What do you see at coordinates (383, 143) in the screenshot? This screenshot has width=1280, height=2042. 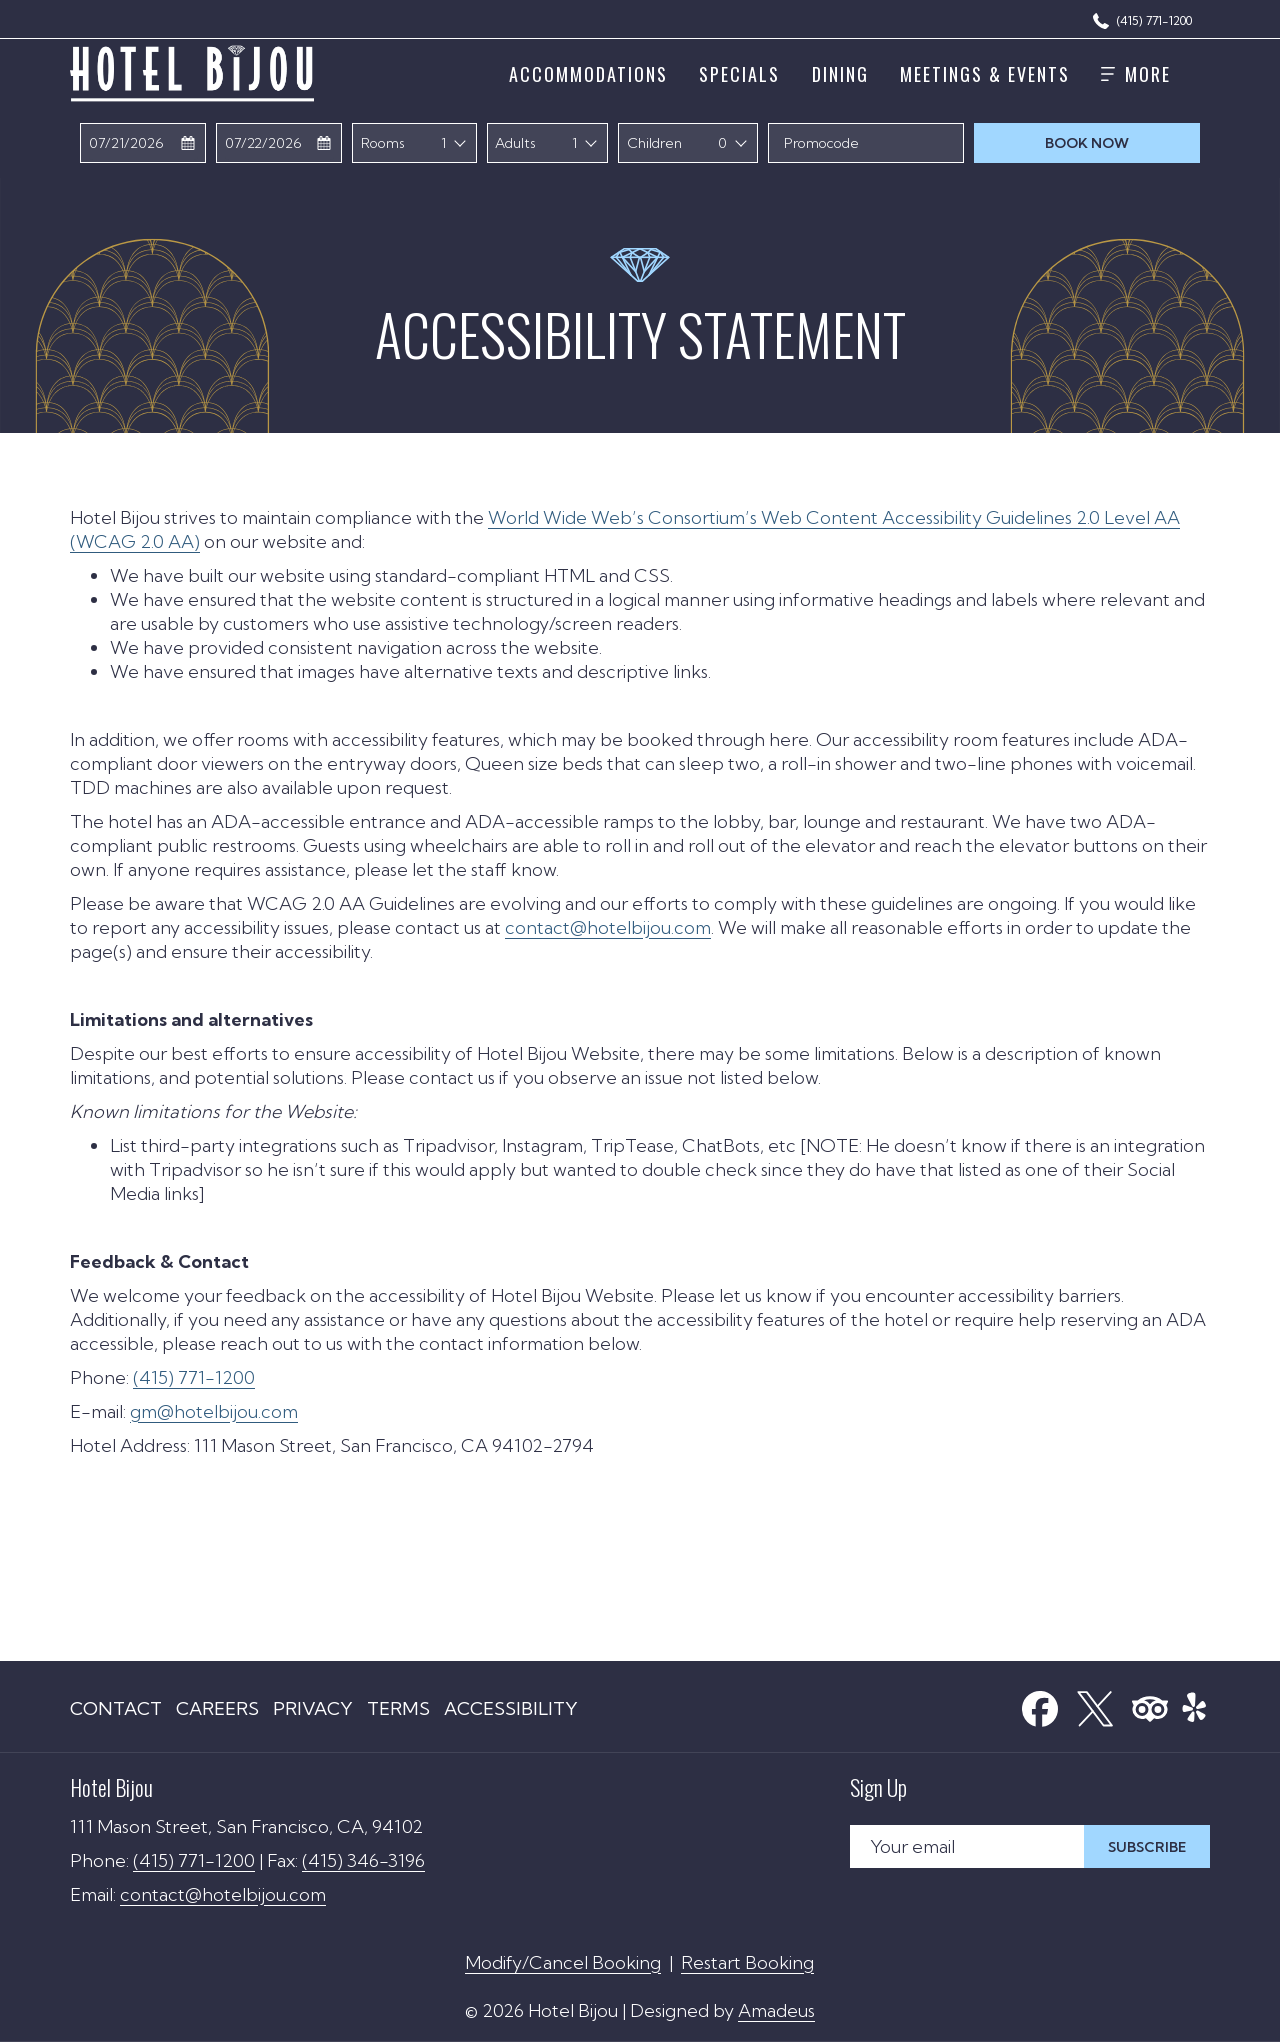 I see `Rooms` at bounding box center [383, 143].